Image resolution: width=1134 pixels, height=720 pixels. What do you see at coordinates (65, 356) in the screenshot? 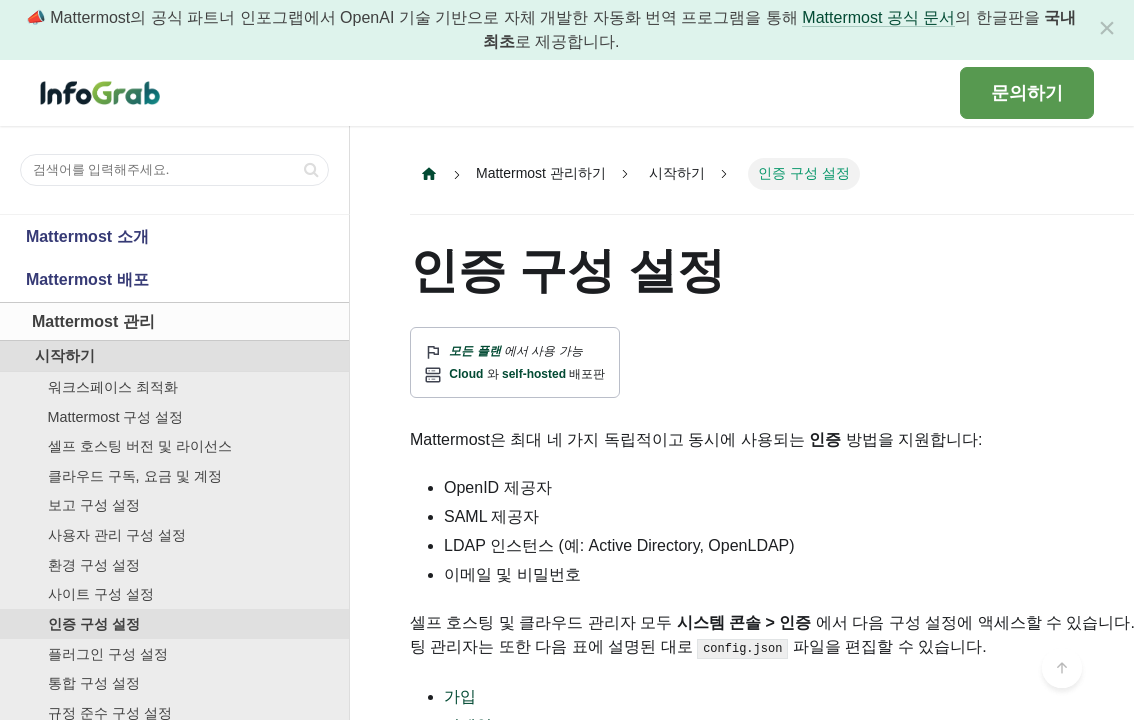
I see `시작하기` at bounding box center [65, 356].